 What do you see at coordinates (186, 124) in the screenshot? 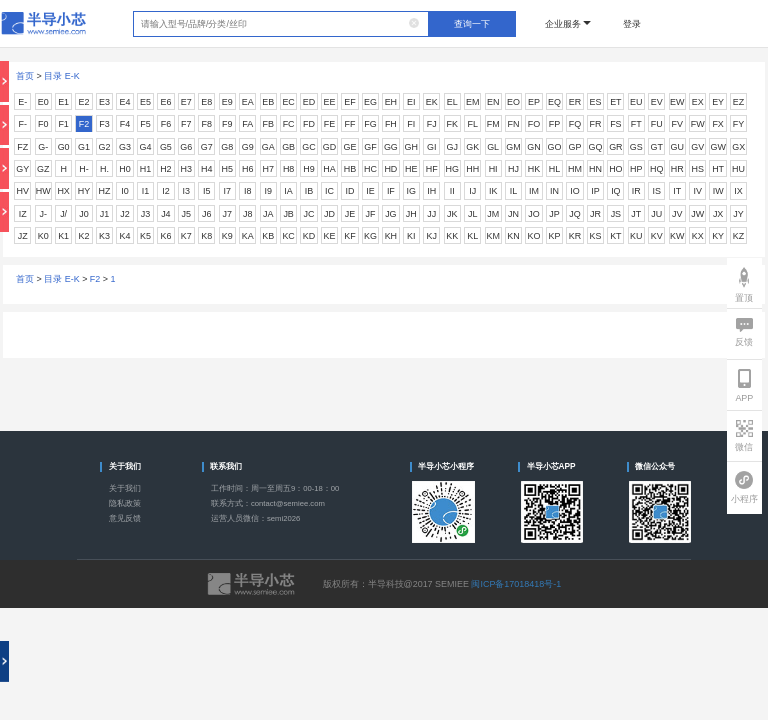
I see `F7` at bounding box center [186, 124].